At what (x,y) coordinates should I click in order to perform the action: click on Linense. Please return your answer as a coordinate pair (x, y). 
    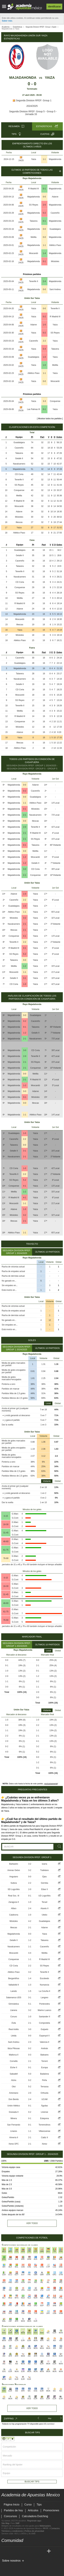
    Looking at the image, I should click on (44, 2112).